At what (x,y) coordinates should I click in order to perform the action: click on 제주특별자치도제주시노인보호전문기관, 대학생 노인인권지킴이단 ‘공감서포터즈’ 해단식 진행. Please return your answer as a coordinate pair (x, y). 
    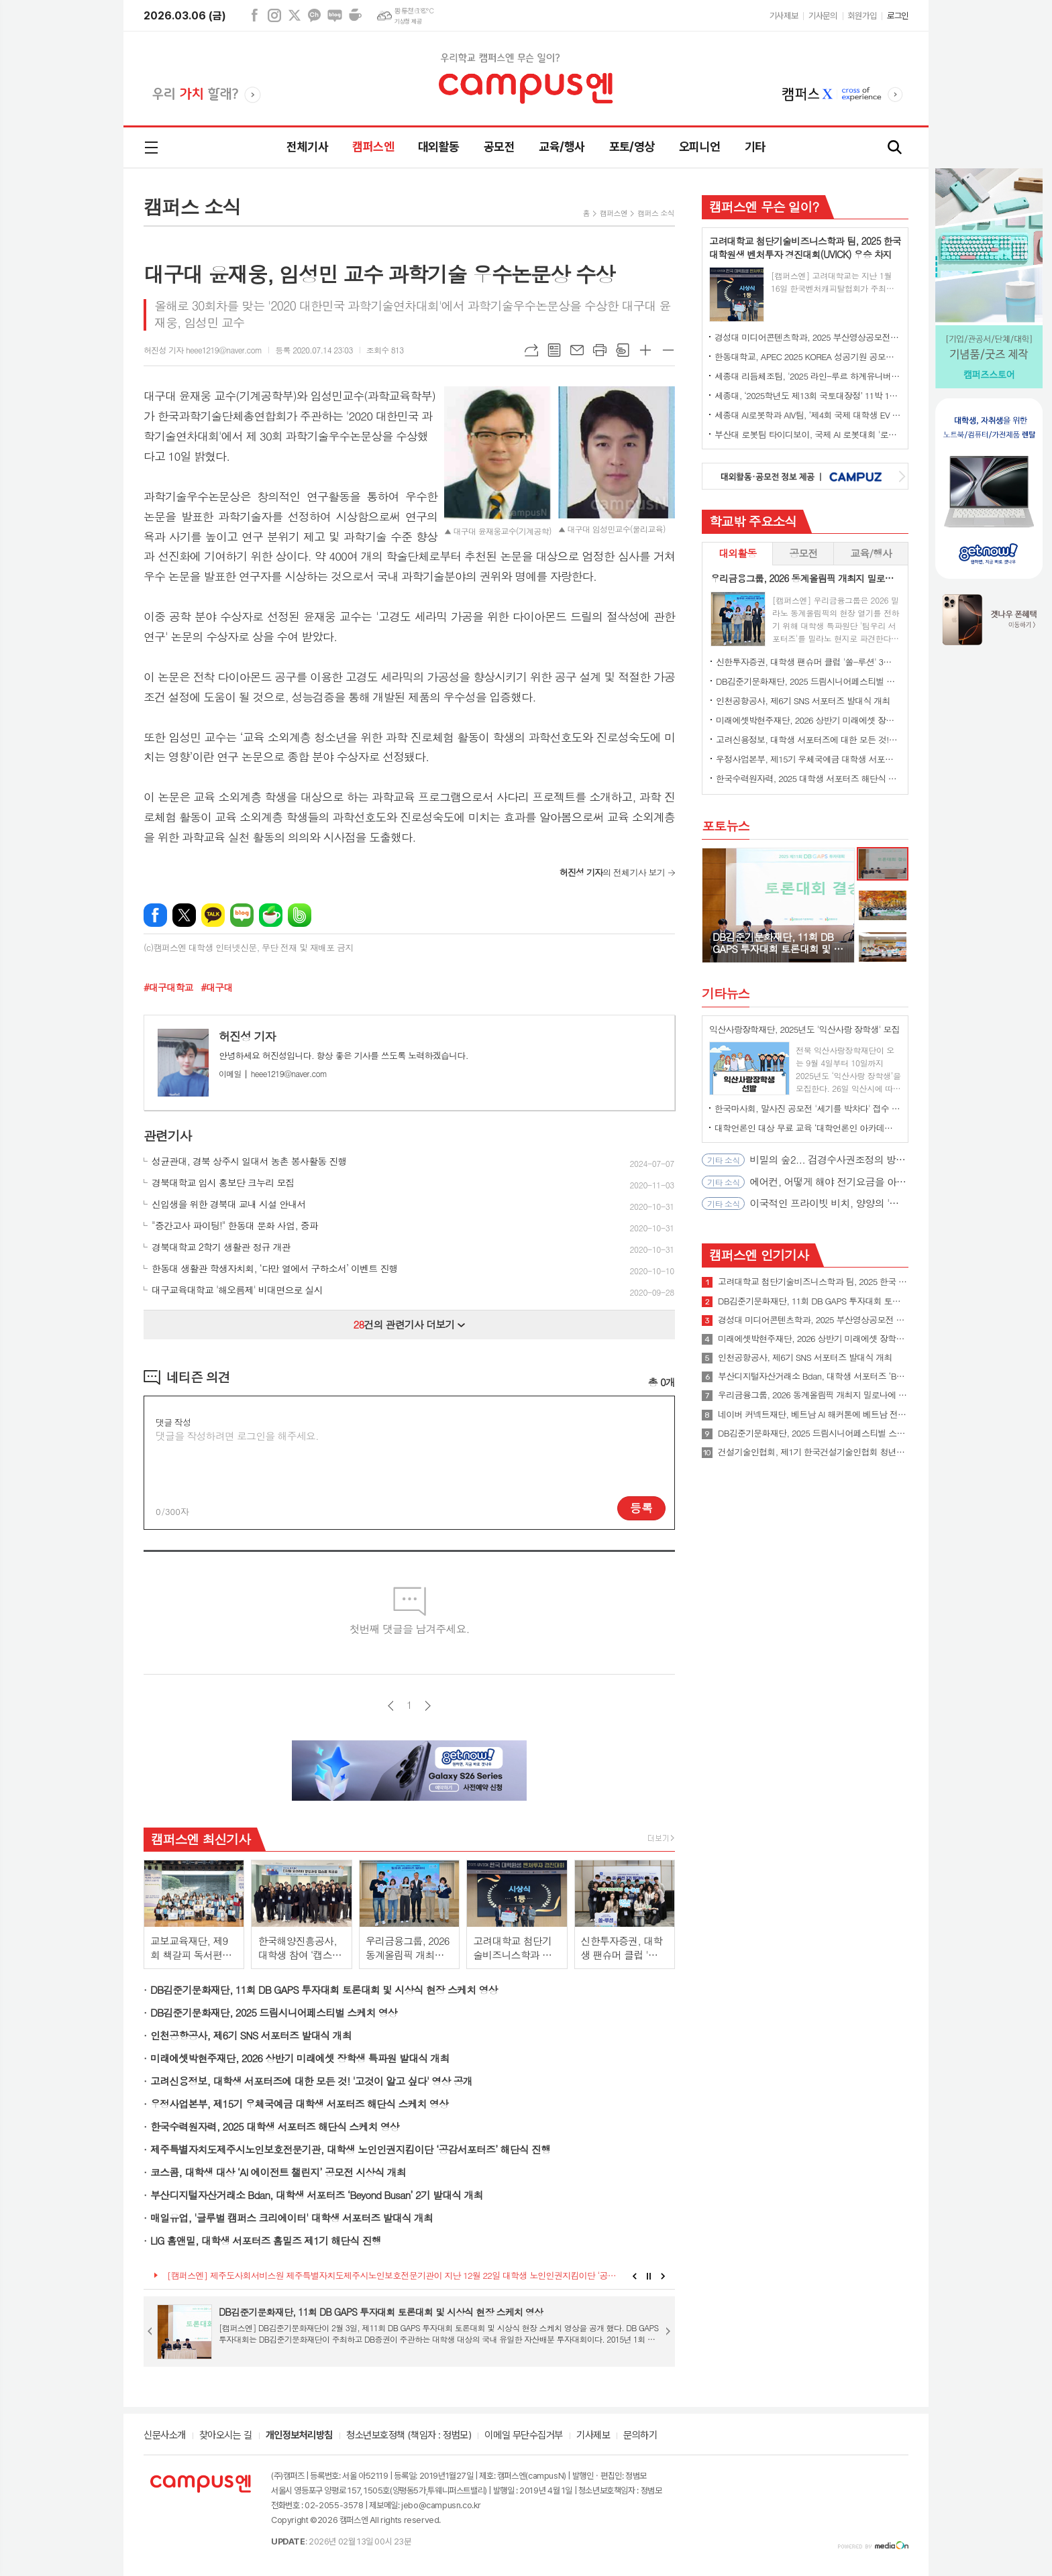
    Looking at the image, I should click on (350, 2149).